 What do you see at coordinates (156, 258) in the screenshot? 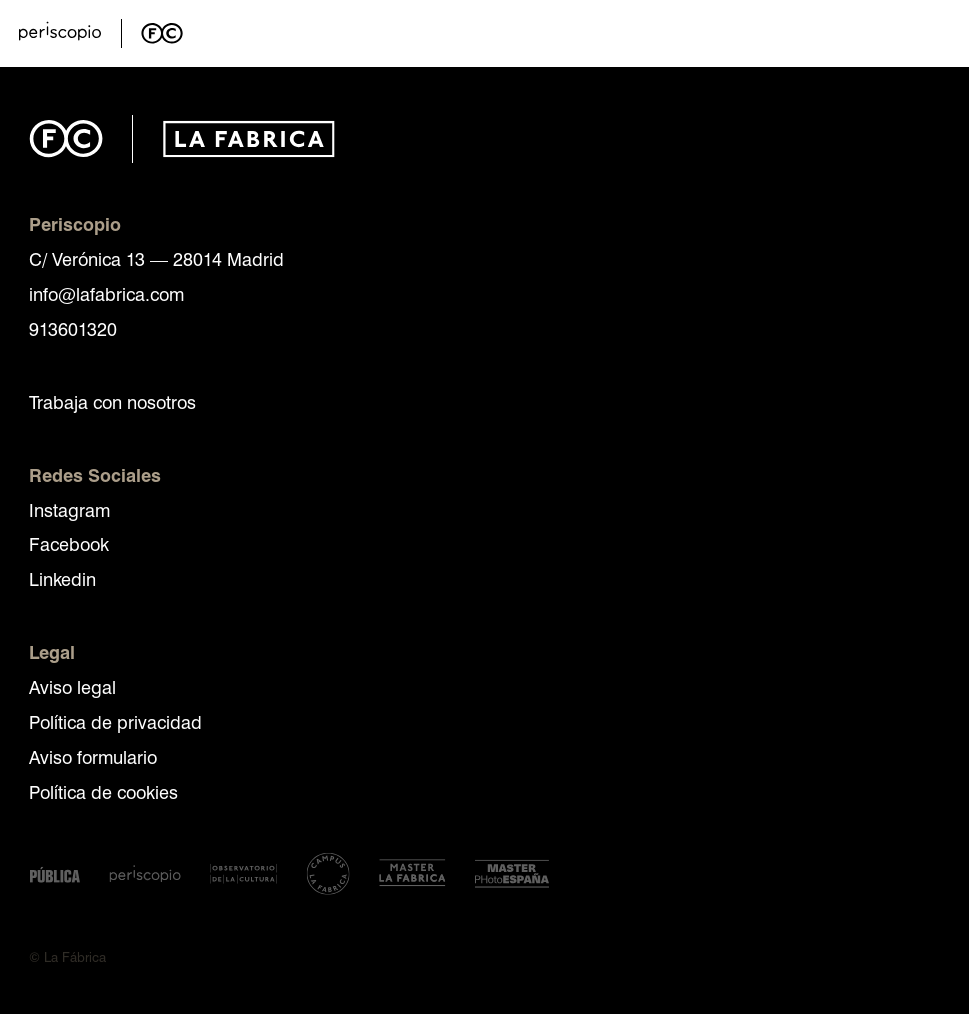
I see `C/ Verónica 13 — 28014 Madrid` at bounding box center [156, 258].